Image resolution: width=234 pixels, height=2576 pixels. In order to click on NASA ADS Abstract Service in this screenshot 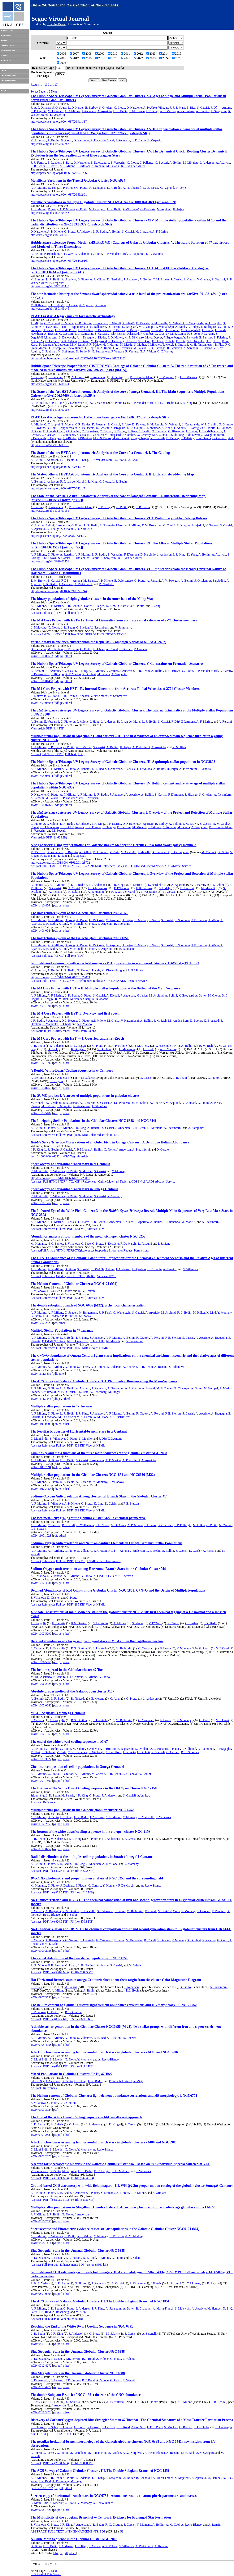, I will do `click(173, 866)`.